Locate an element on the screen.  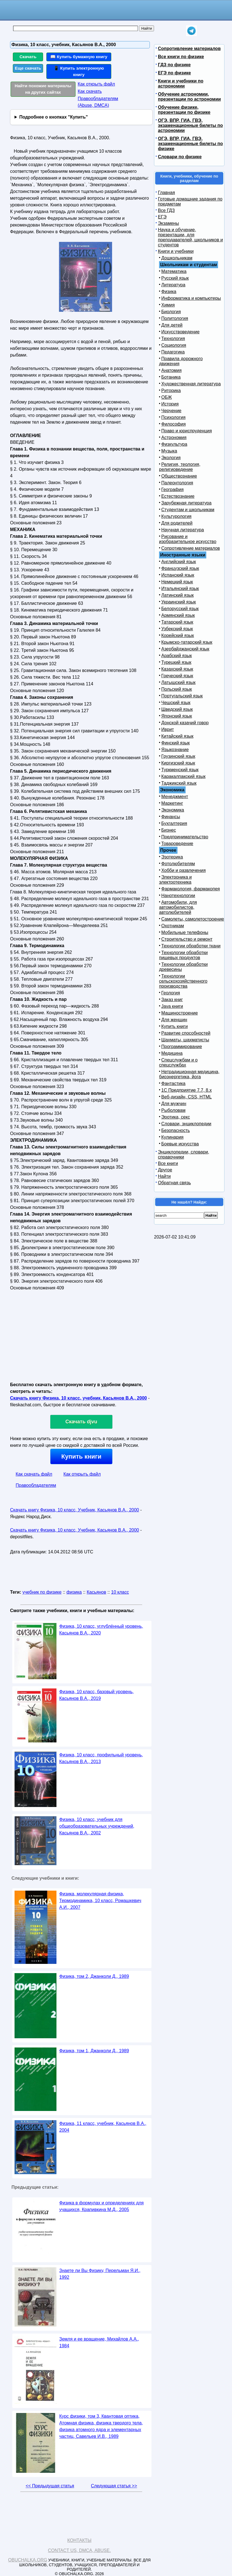
Химия is located at coordinates (168, 305).